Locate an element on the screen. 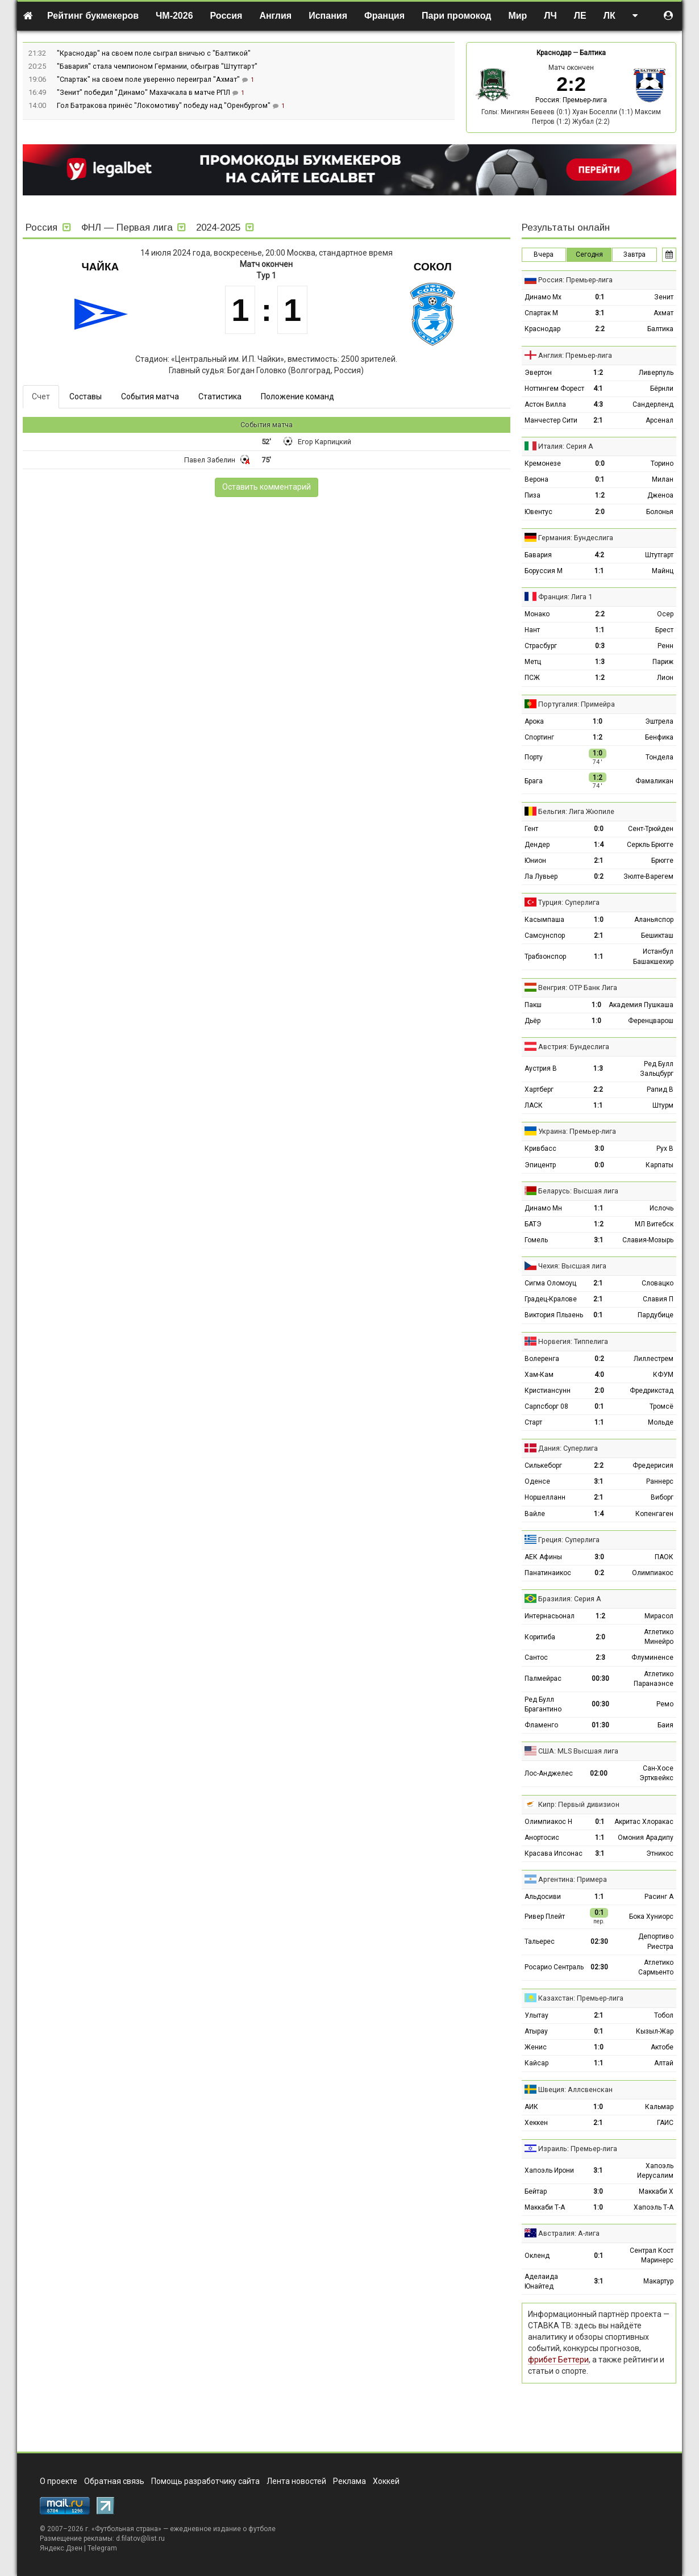 The image size is (699, 2576). Рапид В is located at coordinates (660, 1089).